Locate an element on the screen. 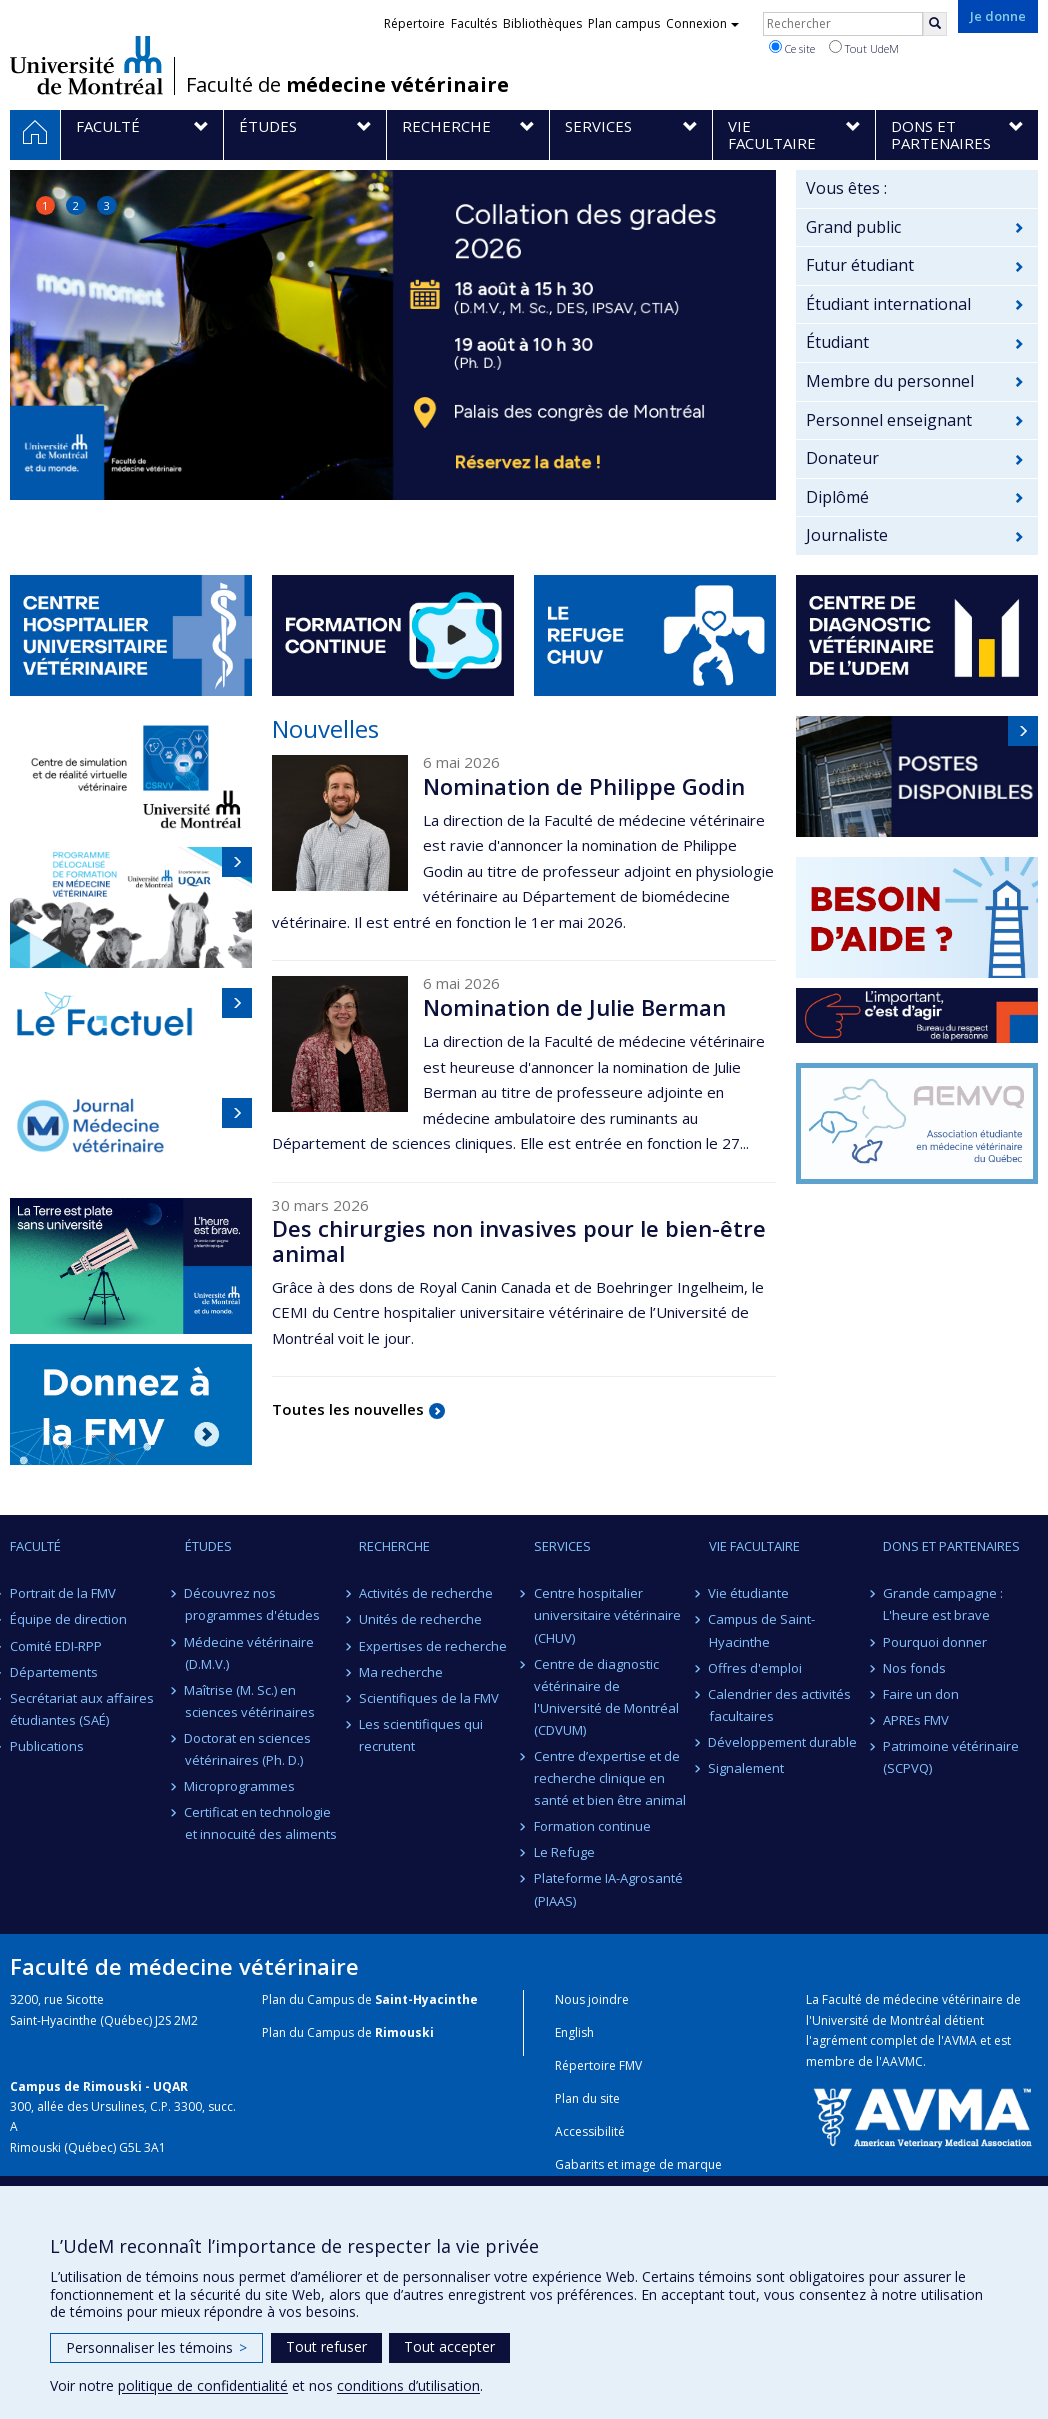  Toutes les nouvelles is located at coordinates (348, 1409).